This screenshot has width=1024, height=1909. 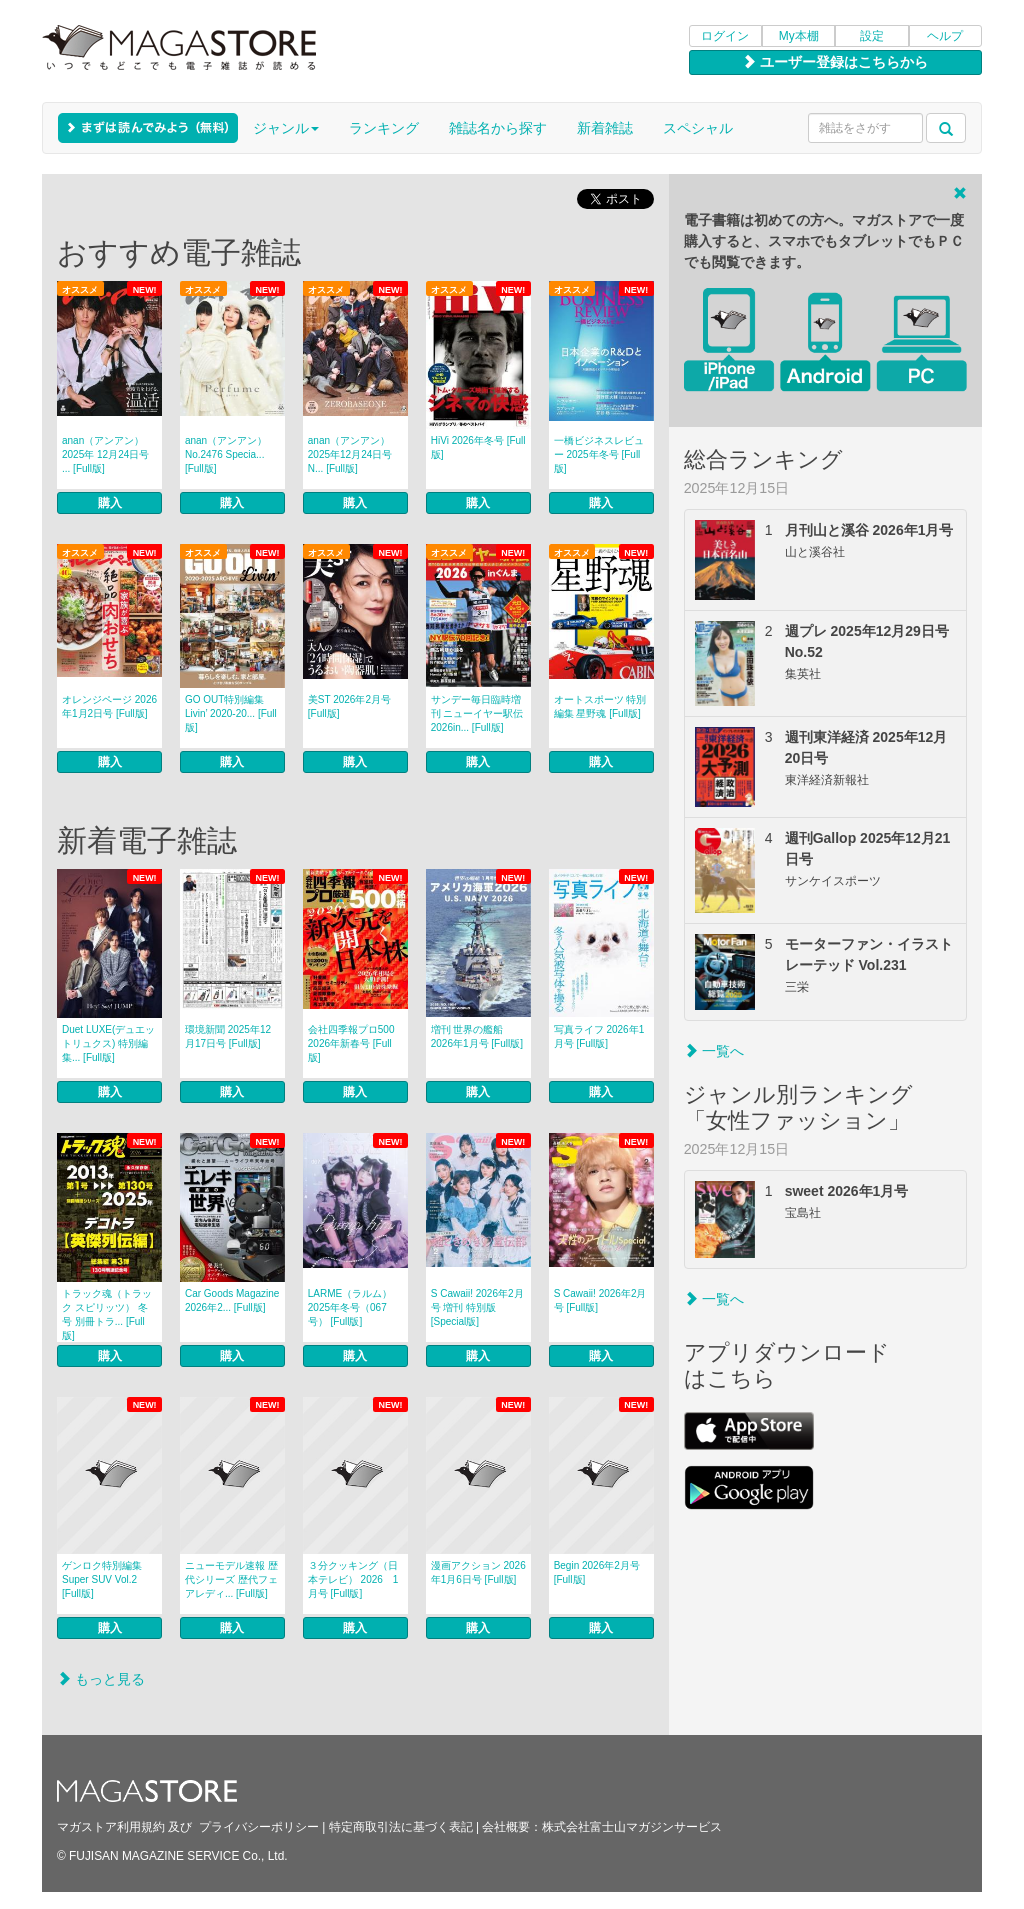 I want to click on 写真ライフ 2026年1月号 [Full版], so click(x=599, y=1036).